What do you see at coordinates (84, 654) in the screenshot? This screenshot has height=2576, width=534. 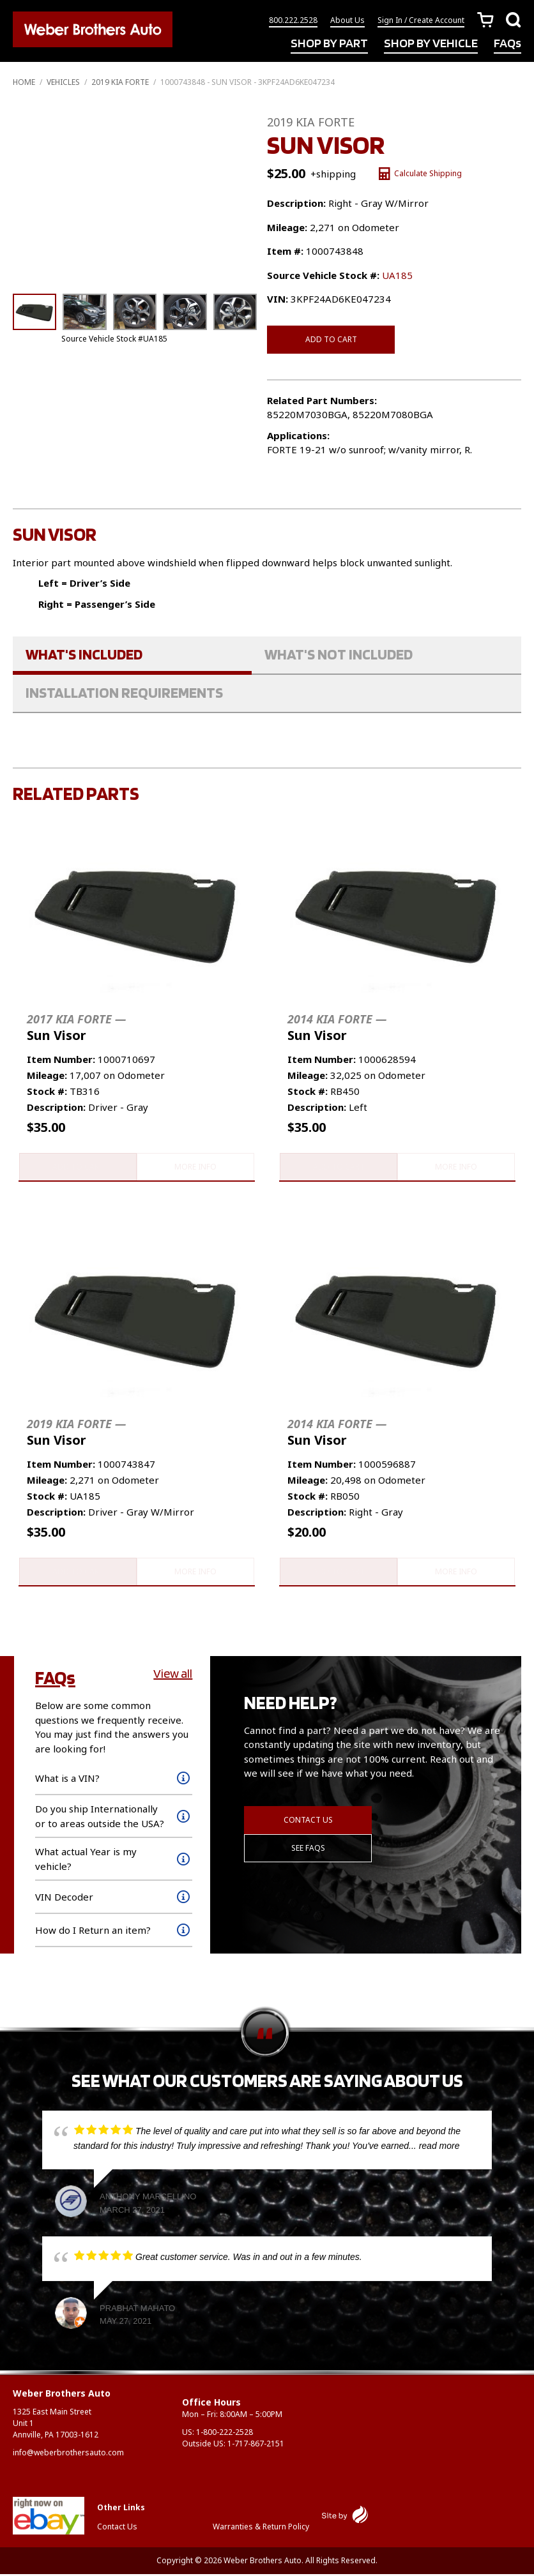 I see `What's Included` at bounding box center [84, 654].